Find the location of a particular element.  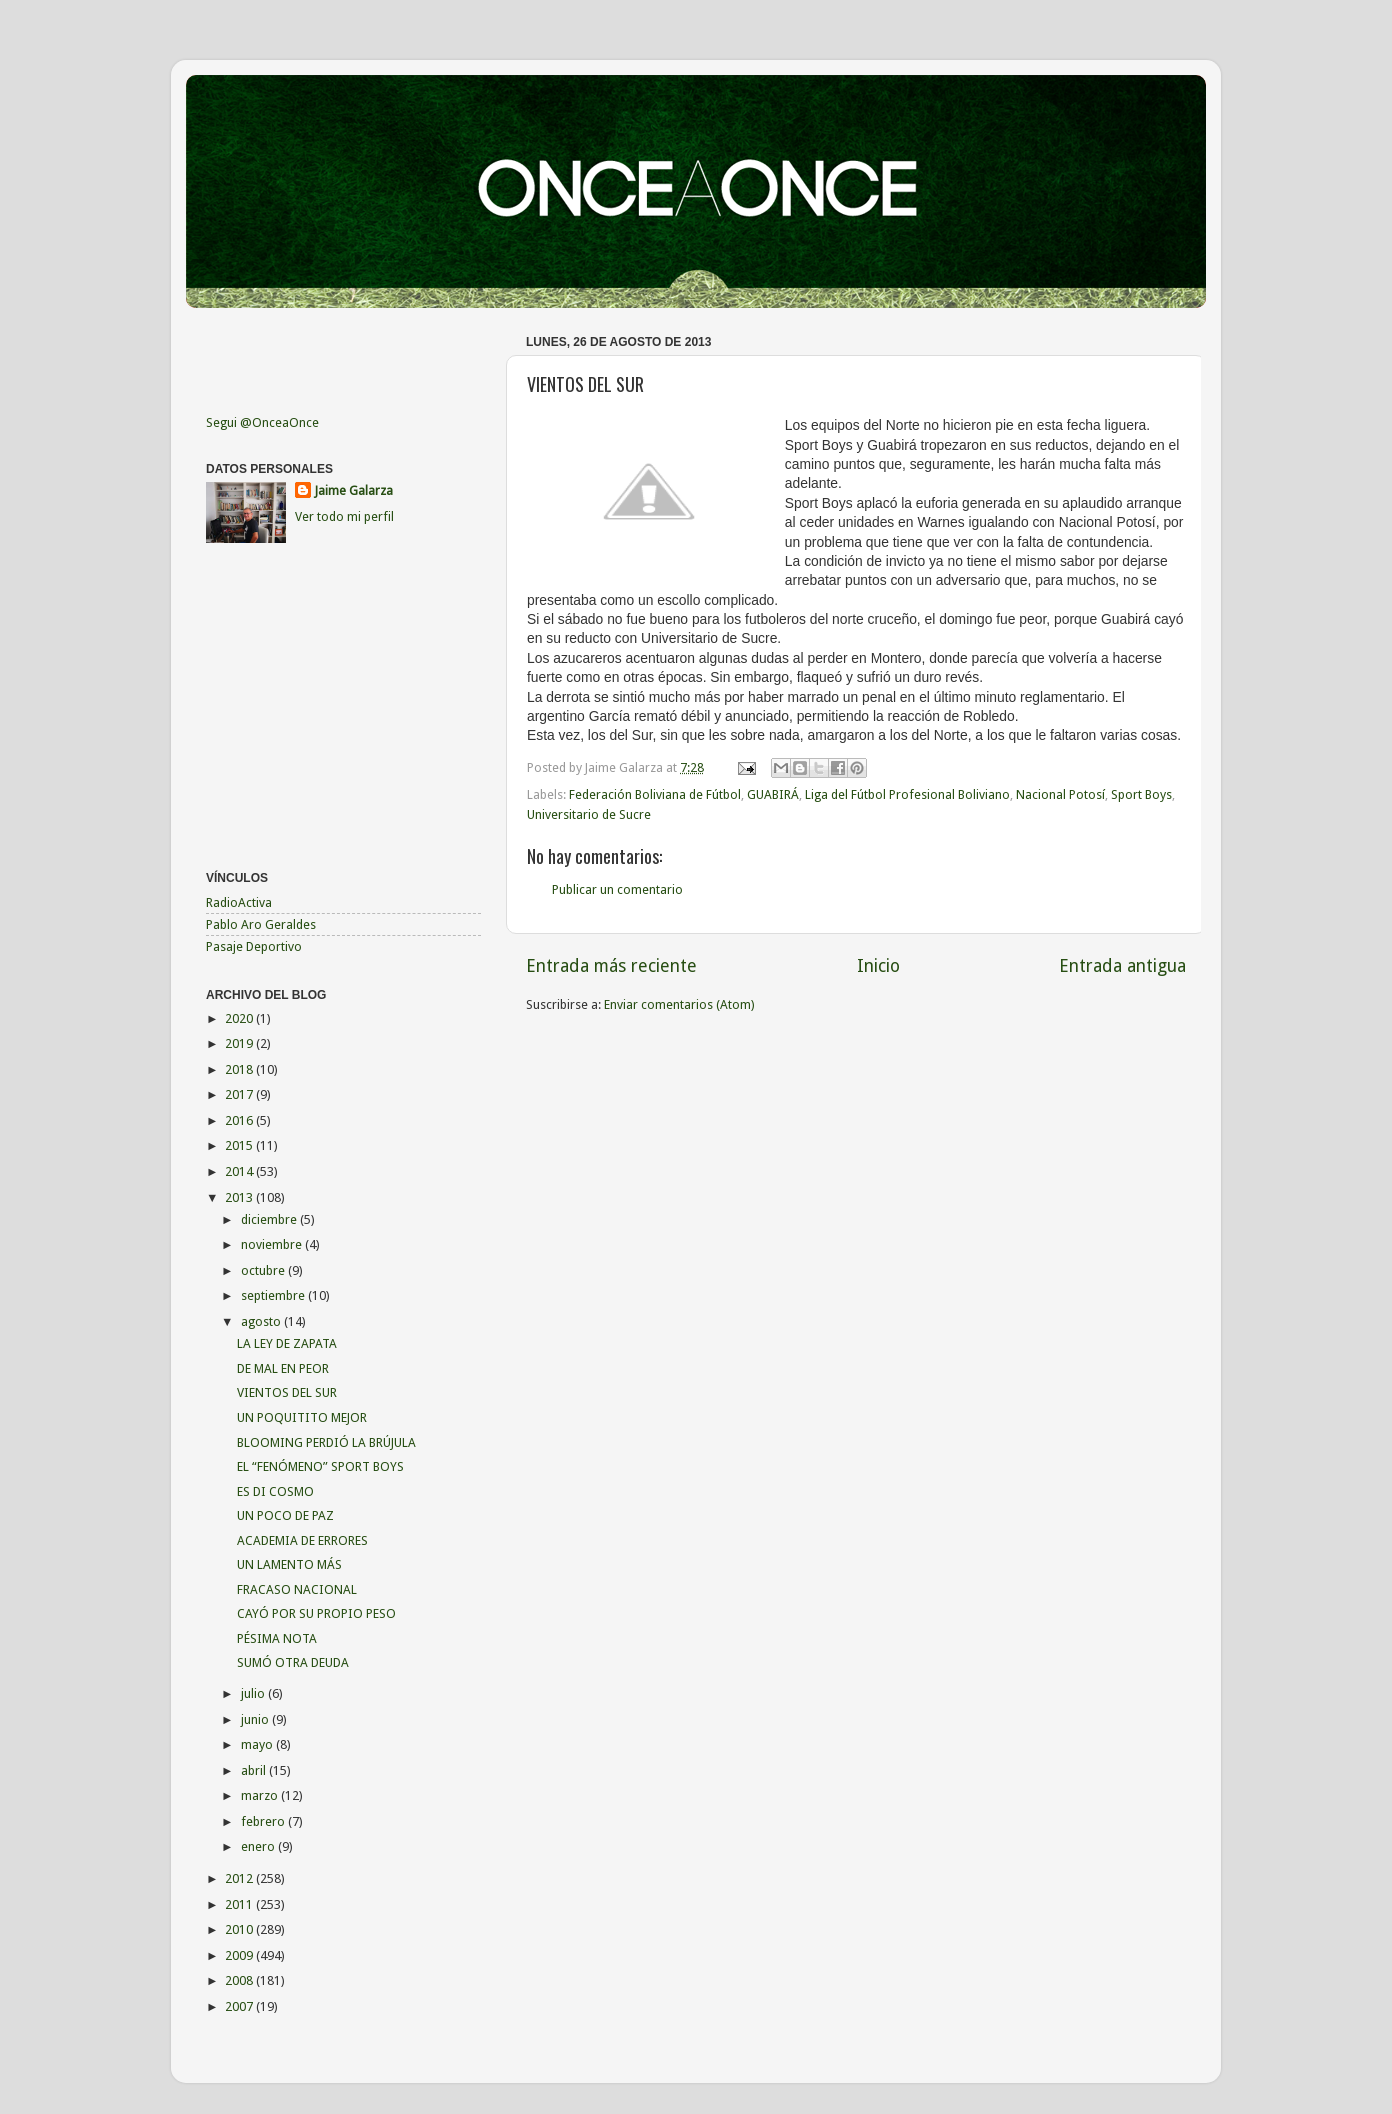

Segui @OnceaOnce is located at coordinates (262, 422).